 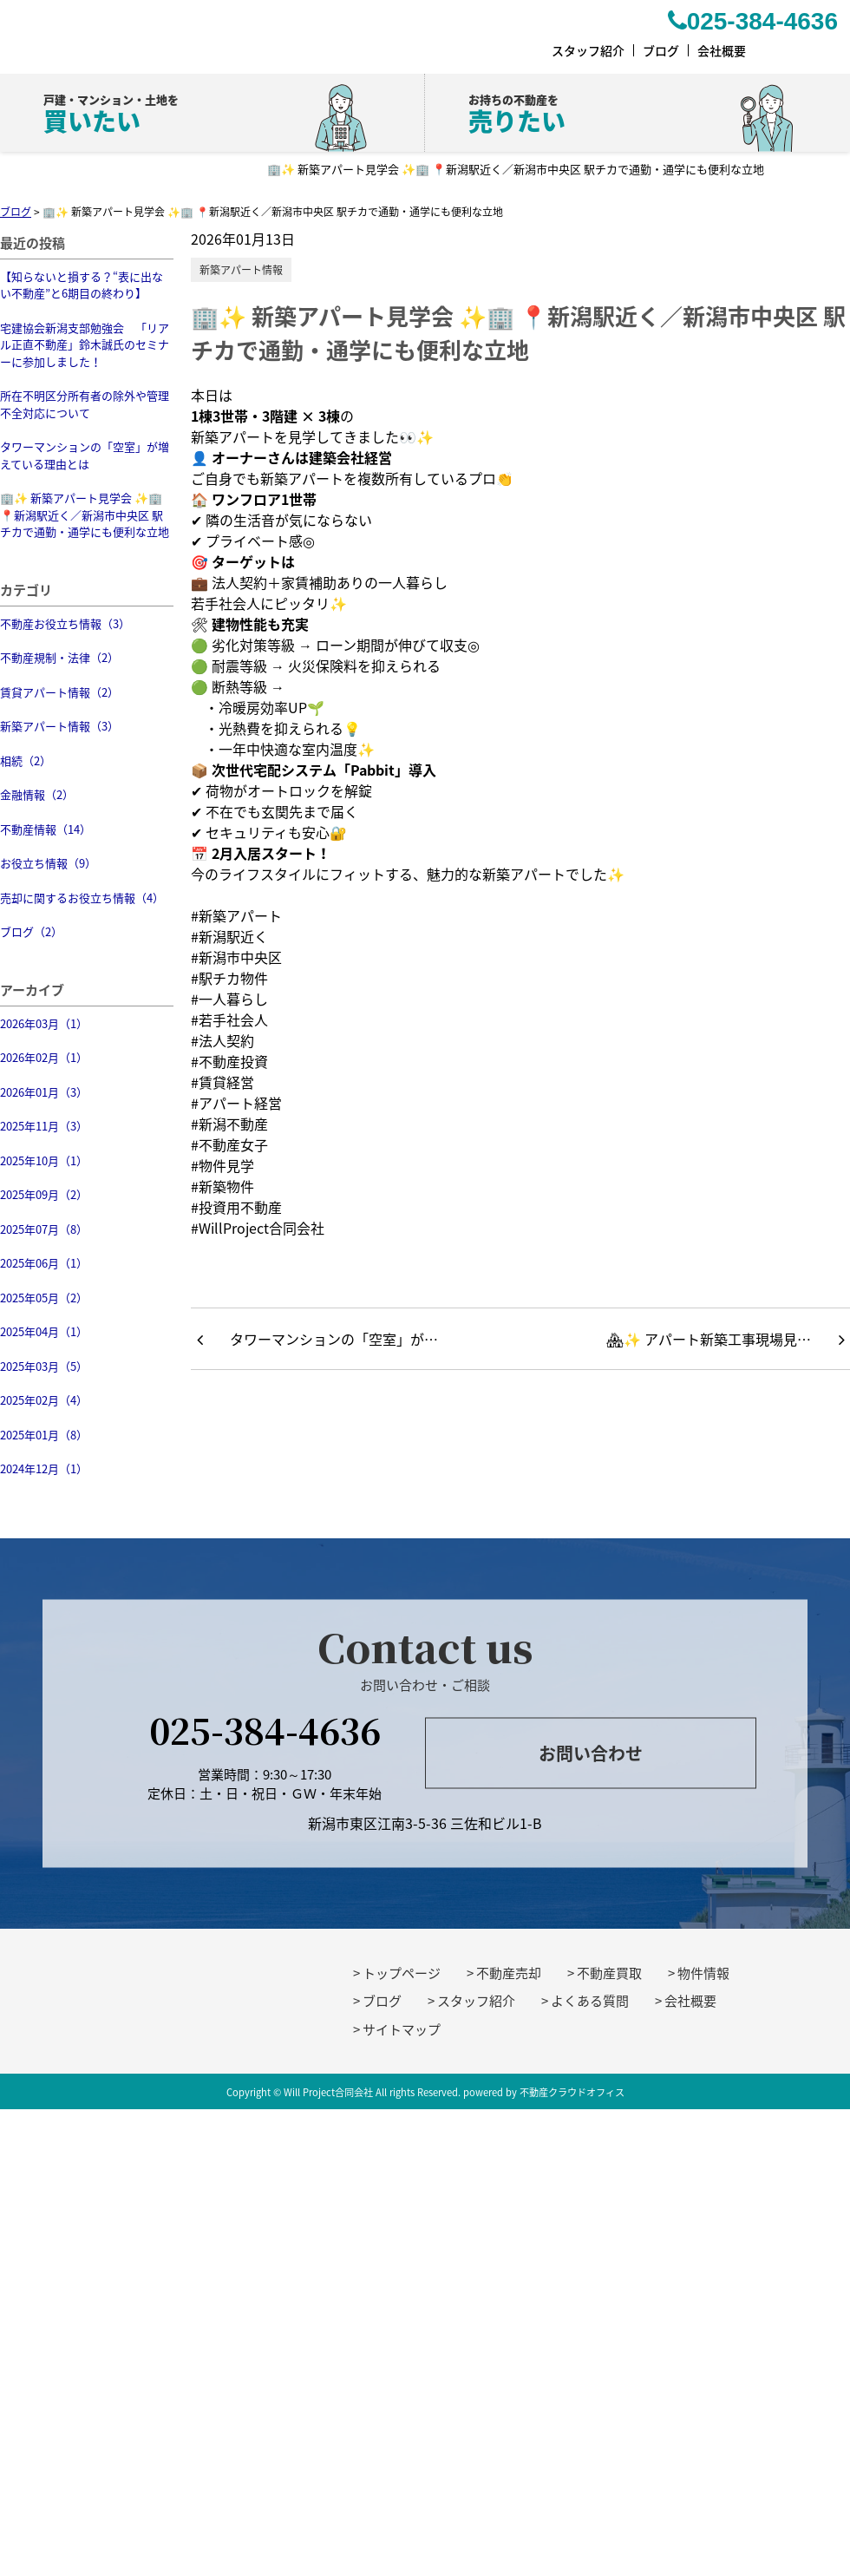 What do you see at coordinates (84, 514) in the screenshot?
I see `🏢✨ 新築アパート見学会 ✨🏢 📍新潟駅近く／新潟市中央区 駅チカで通勤・通学にも便利な立地` at bounding box center [84, 514].